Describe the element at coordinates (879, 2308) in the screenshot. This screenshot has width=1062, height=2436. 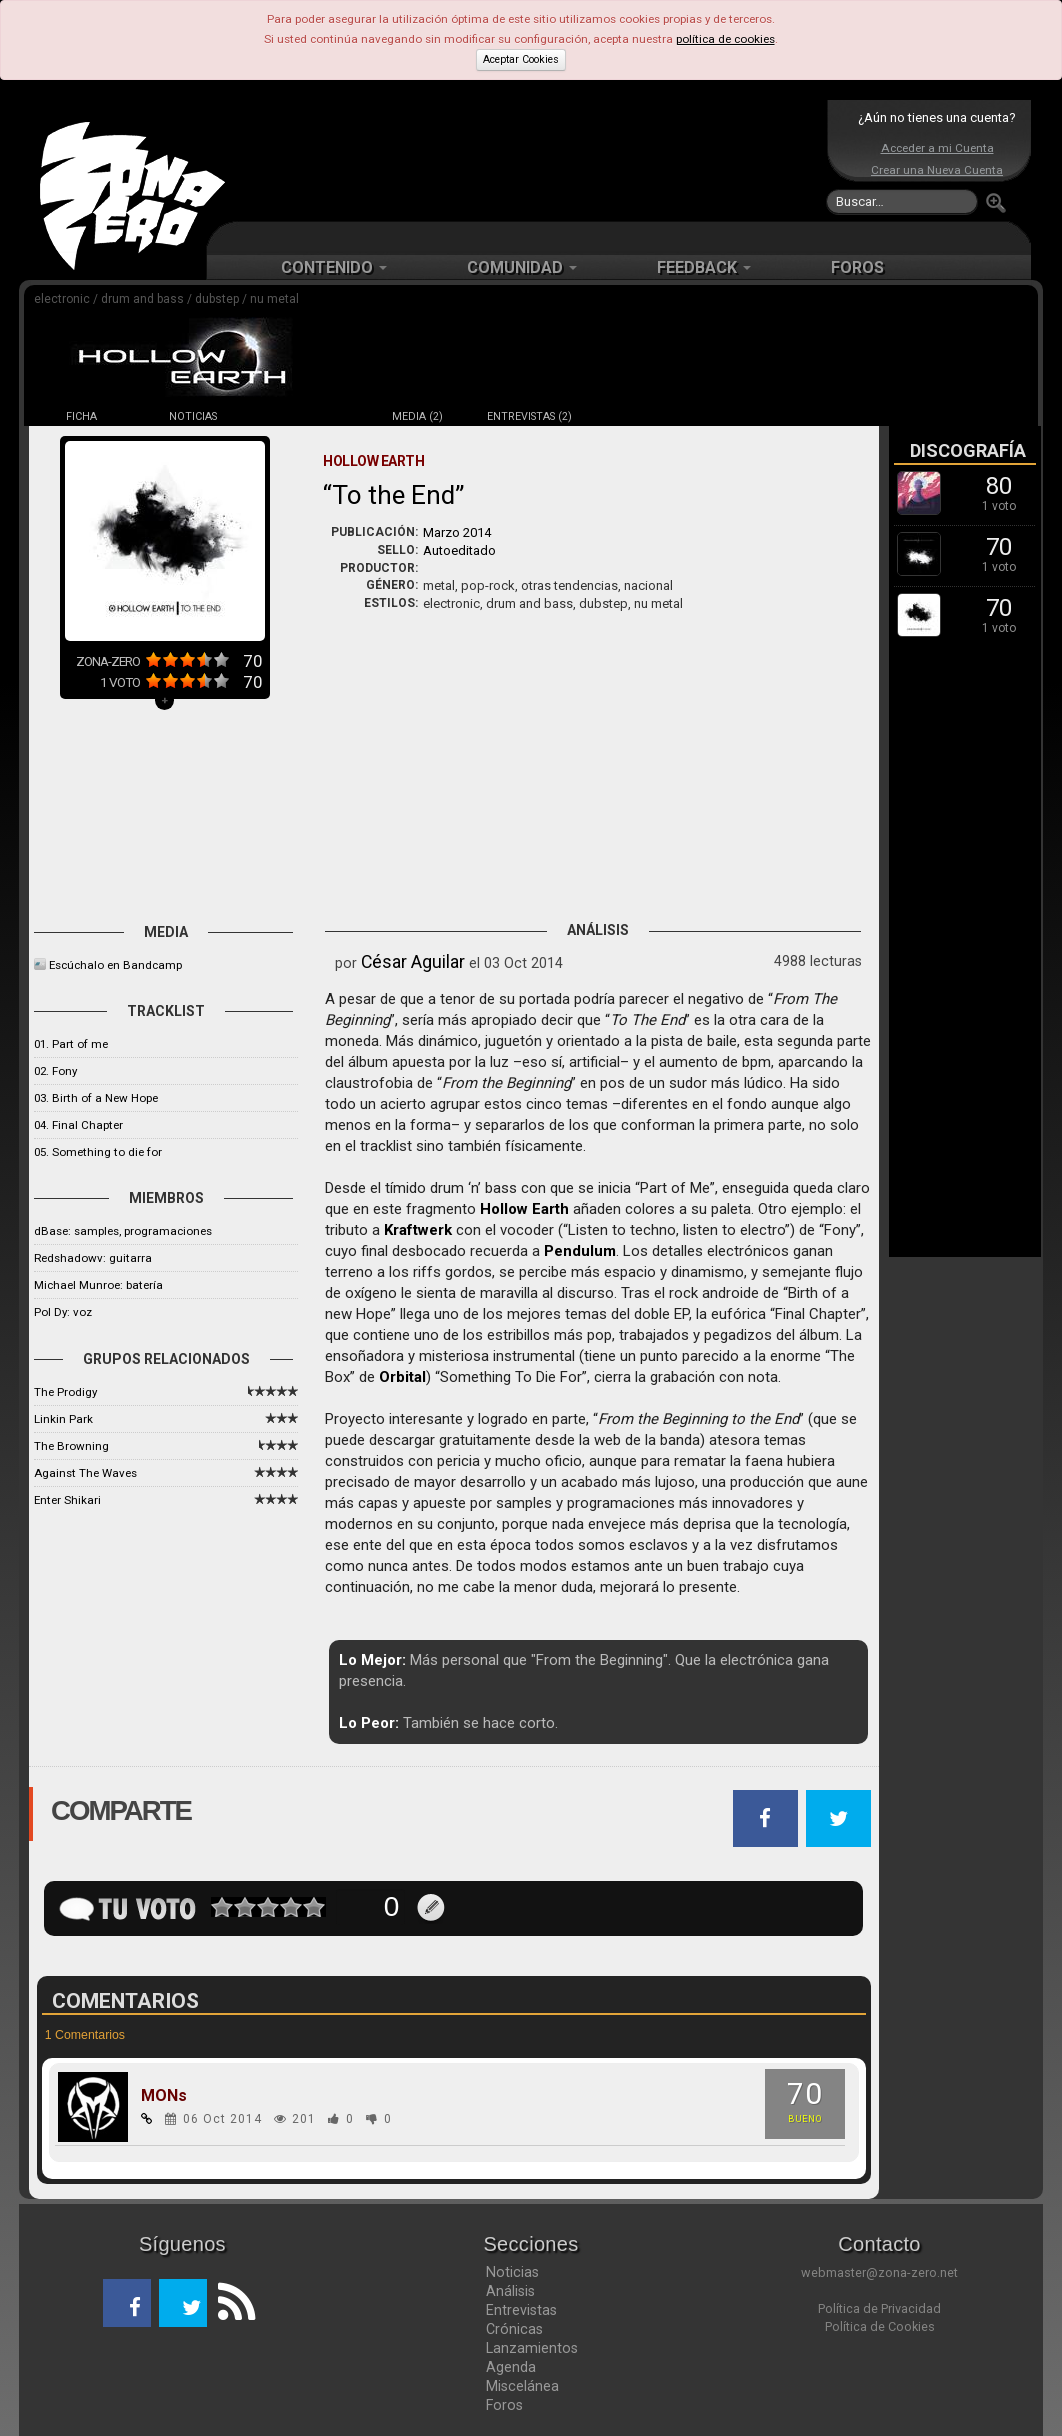
I see `Política de Privacidad` at that location.